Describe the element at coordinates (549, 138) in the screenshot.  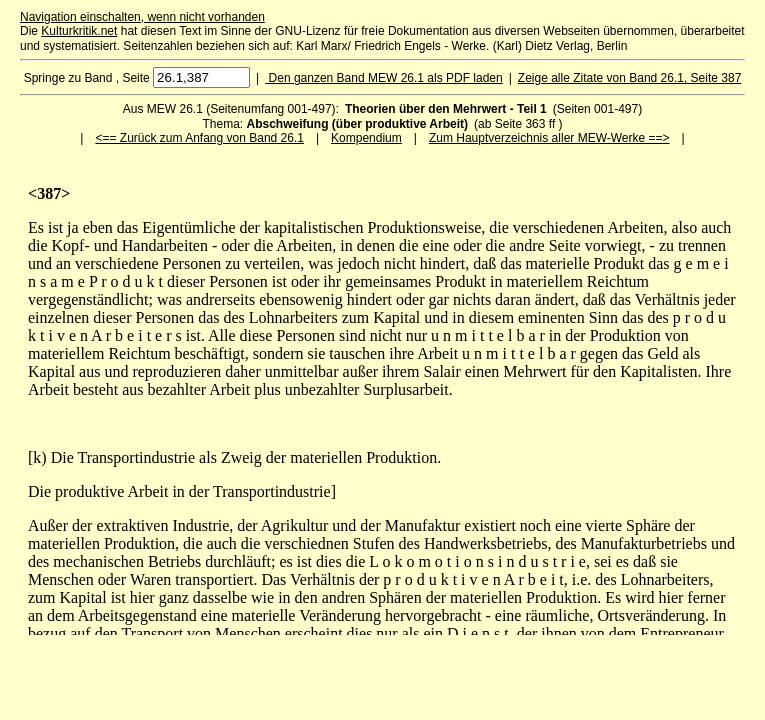
I see `Zum Hauptverzeichnis aller MEW-Werke ==>` at that location.